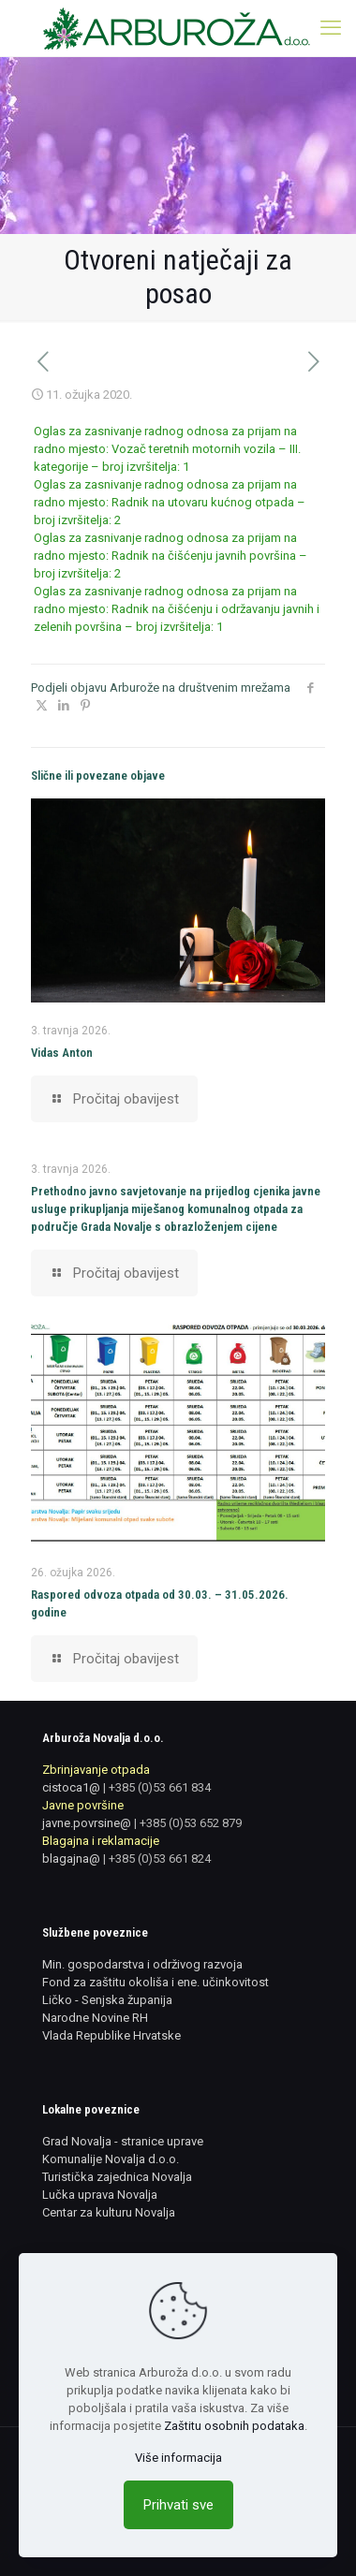  I want to click on javne.povrsine@ [link], so click(86, 1823).